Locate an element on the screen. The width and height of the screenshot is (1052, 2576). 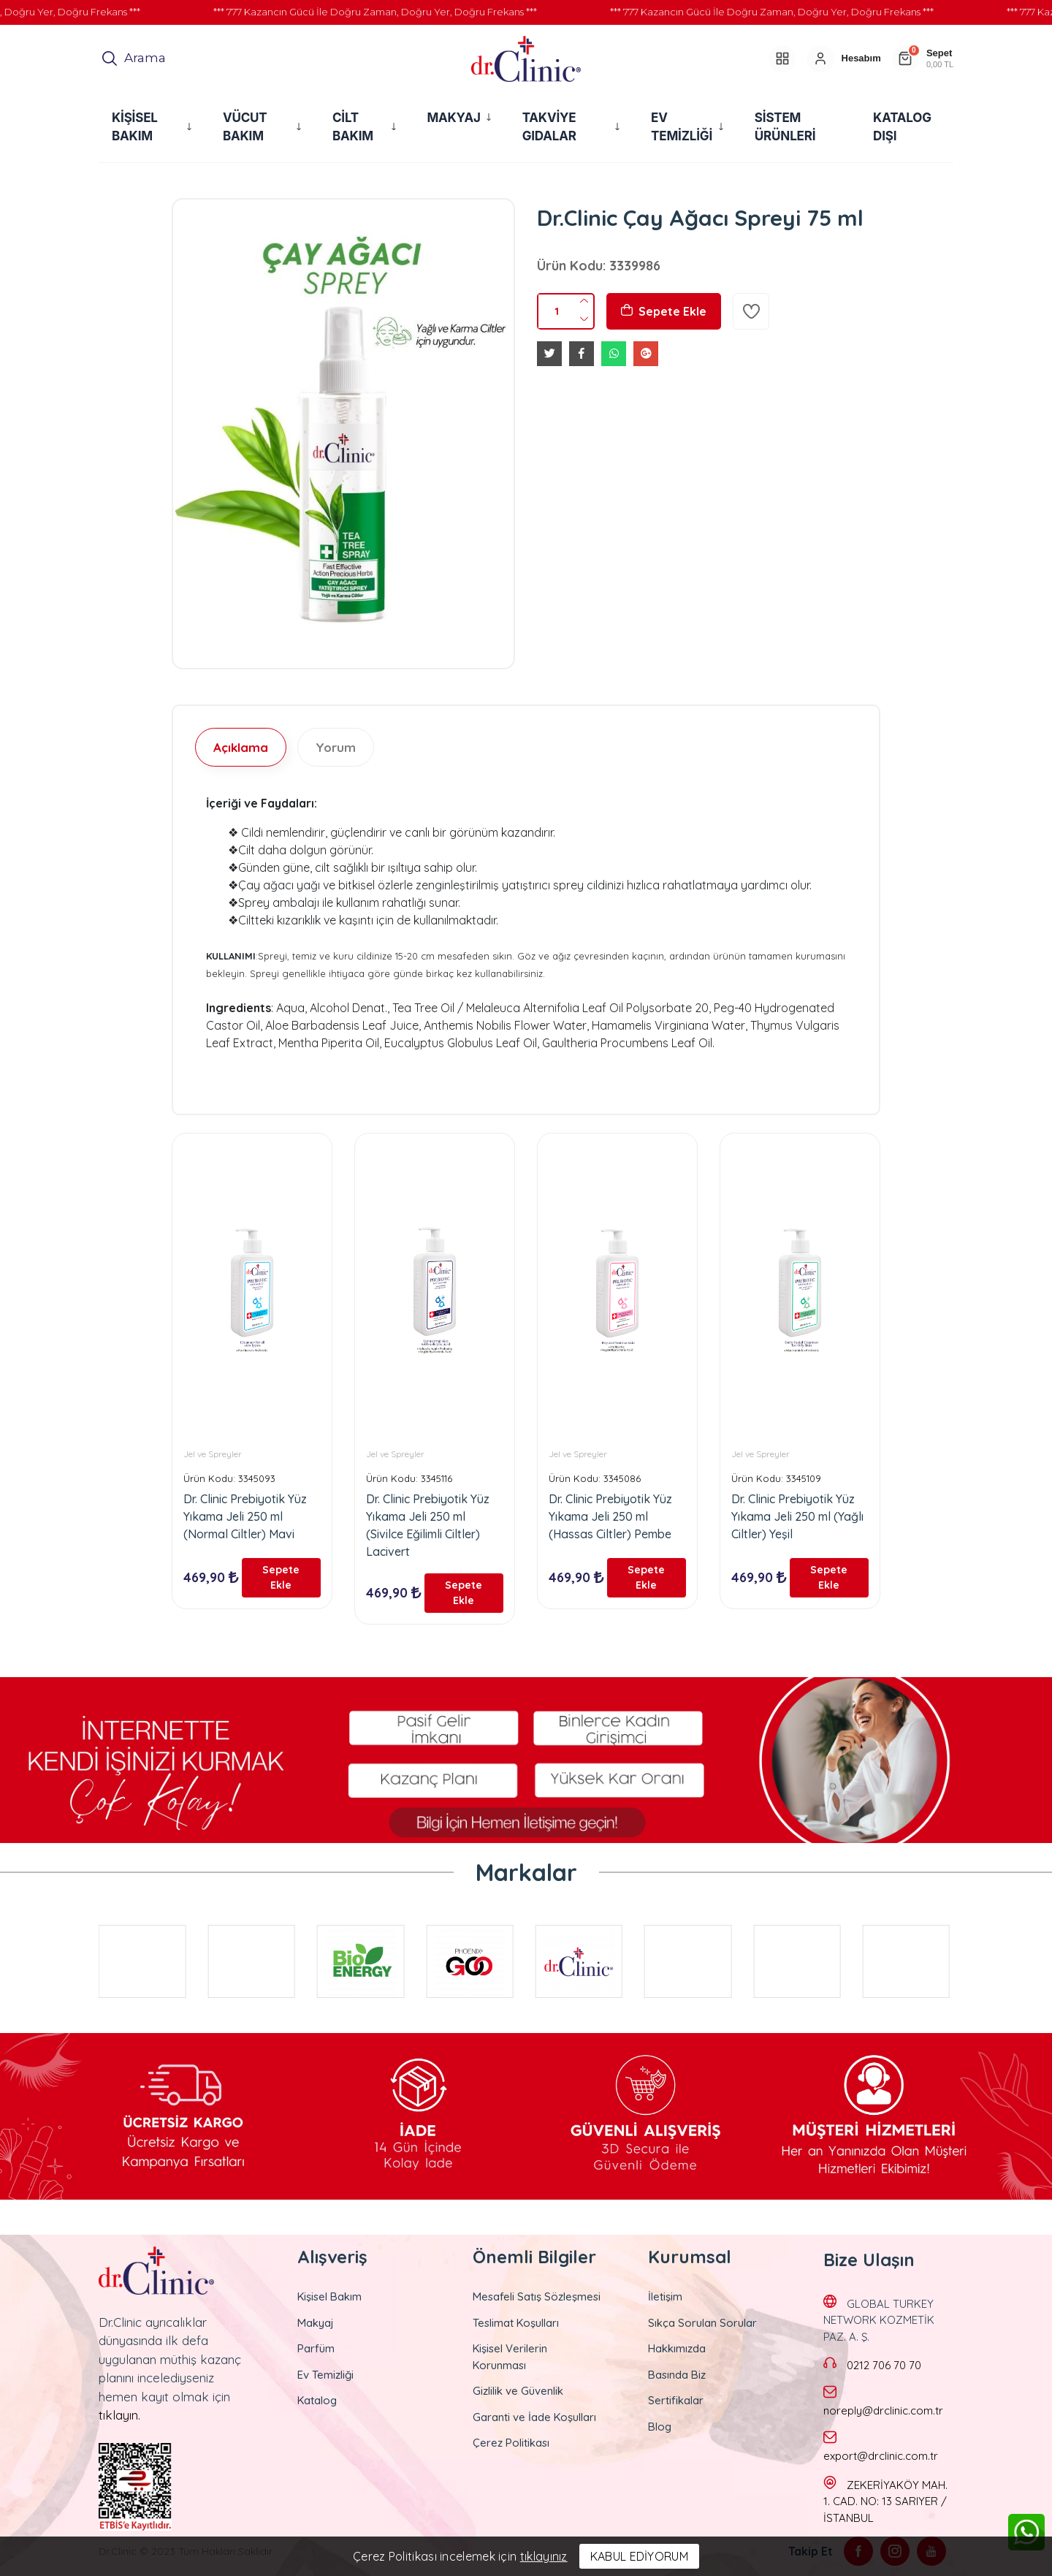
Dr. Clinic Prebiyotik Yüz Yıkama Jeli 250 ml (Sivilce Eğilimli Ciltler) Lacivert is located at coordinates (427, 1525).